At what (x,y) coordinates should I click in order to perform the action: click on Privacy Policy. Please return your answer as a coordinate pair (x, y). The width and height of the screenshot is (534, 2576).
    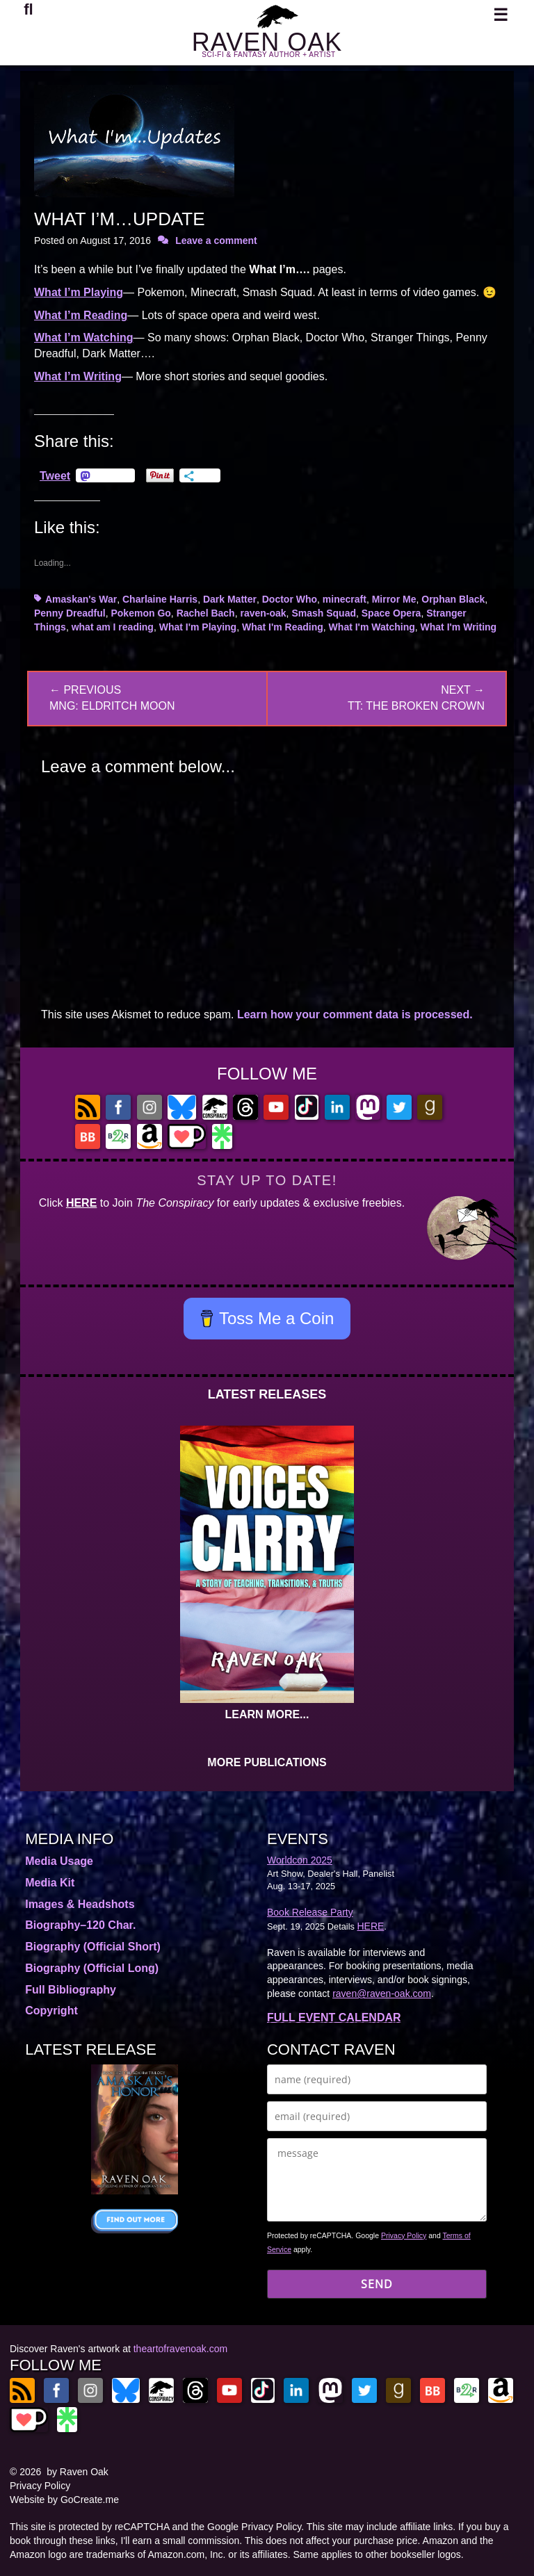
    Looking at the image, I should click on (403, 2235).